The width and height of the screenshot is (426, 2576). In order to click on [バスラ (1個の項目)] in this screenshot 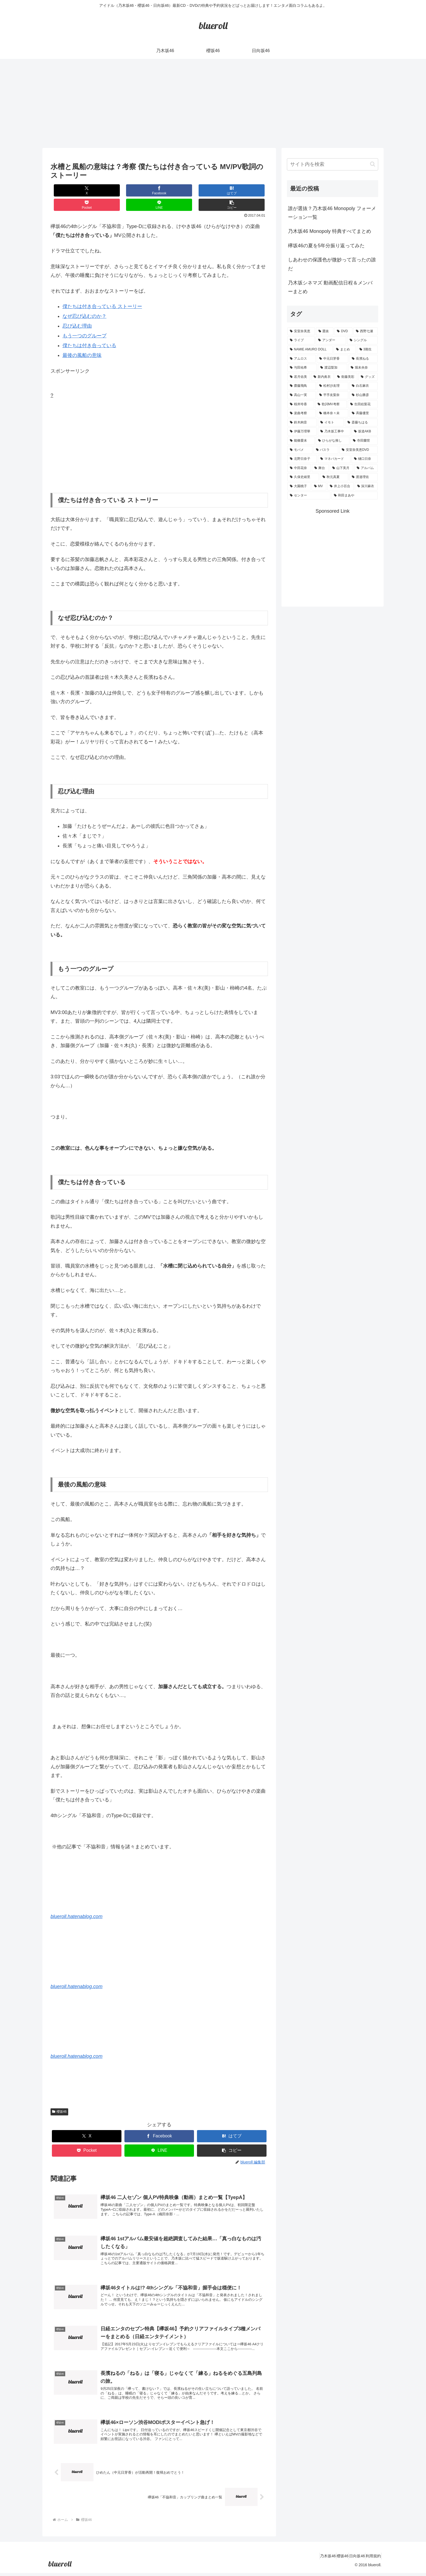, I will do `click(326, 450)`.